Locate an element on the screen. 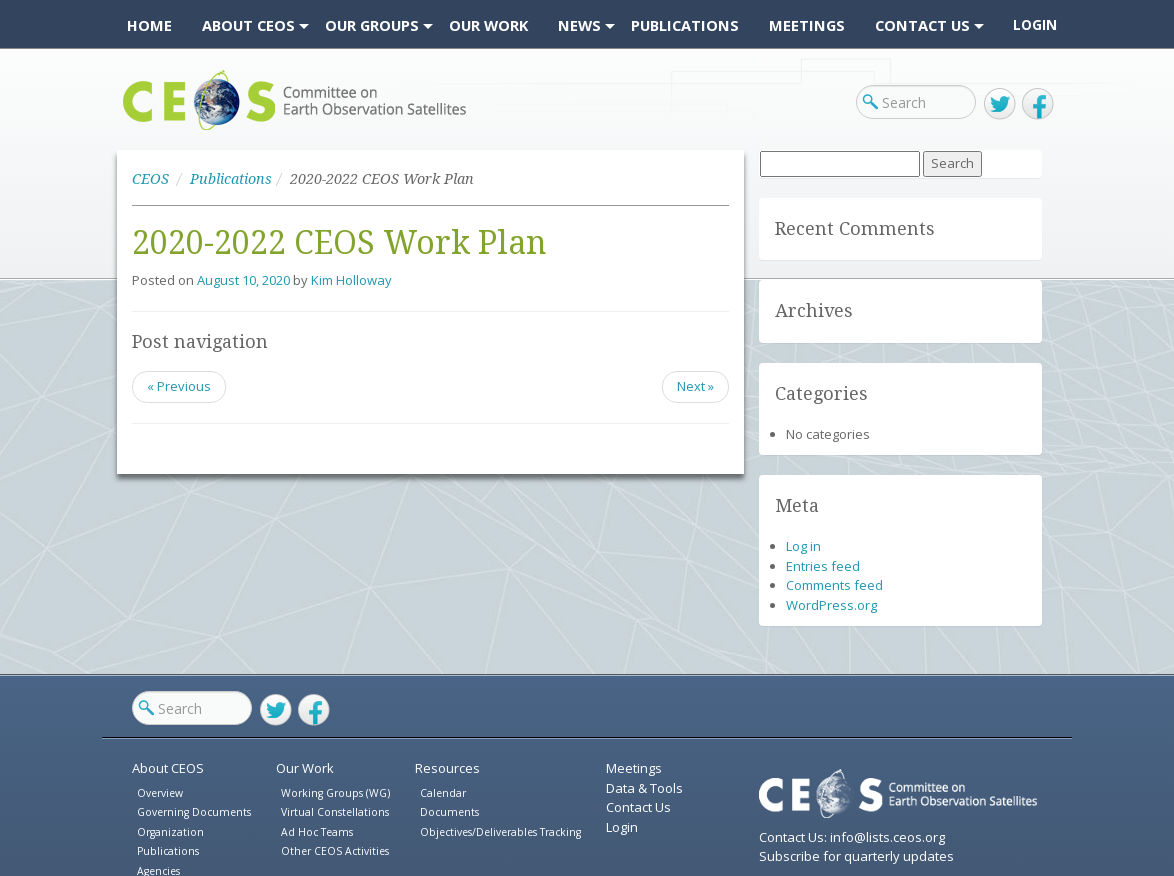 The width and height of the screenshot is (1174, 876). WordPress.org is located at coordinates (831, 605).